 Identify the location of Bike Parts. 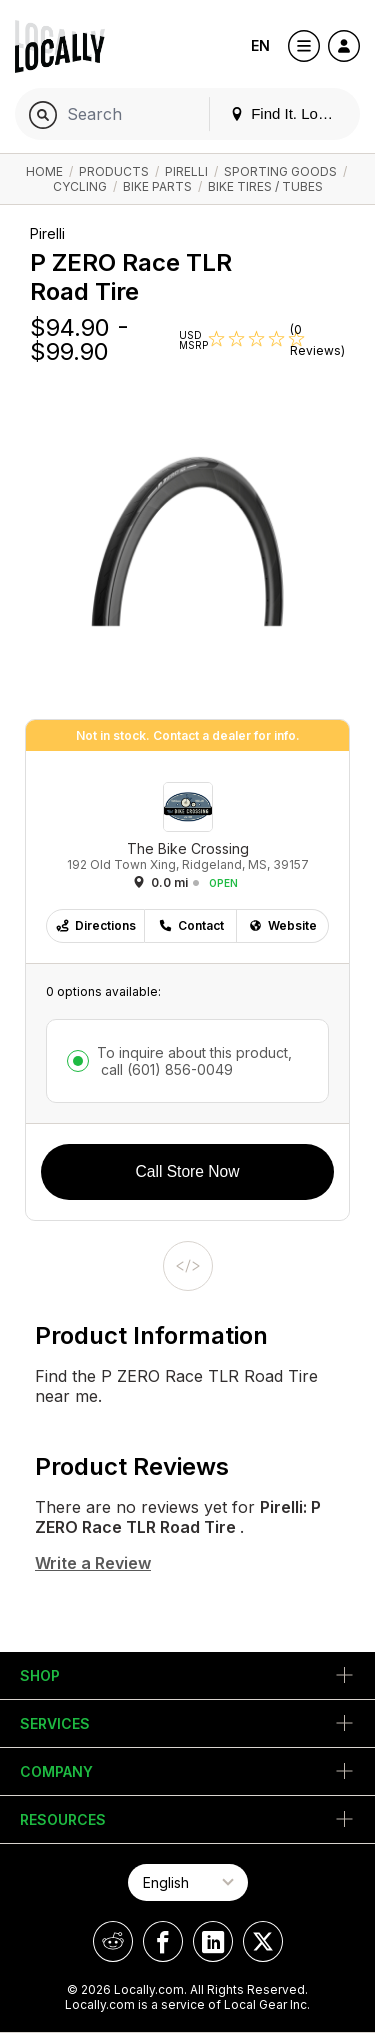
(157, 186).